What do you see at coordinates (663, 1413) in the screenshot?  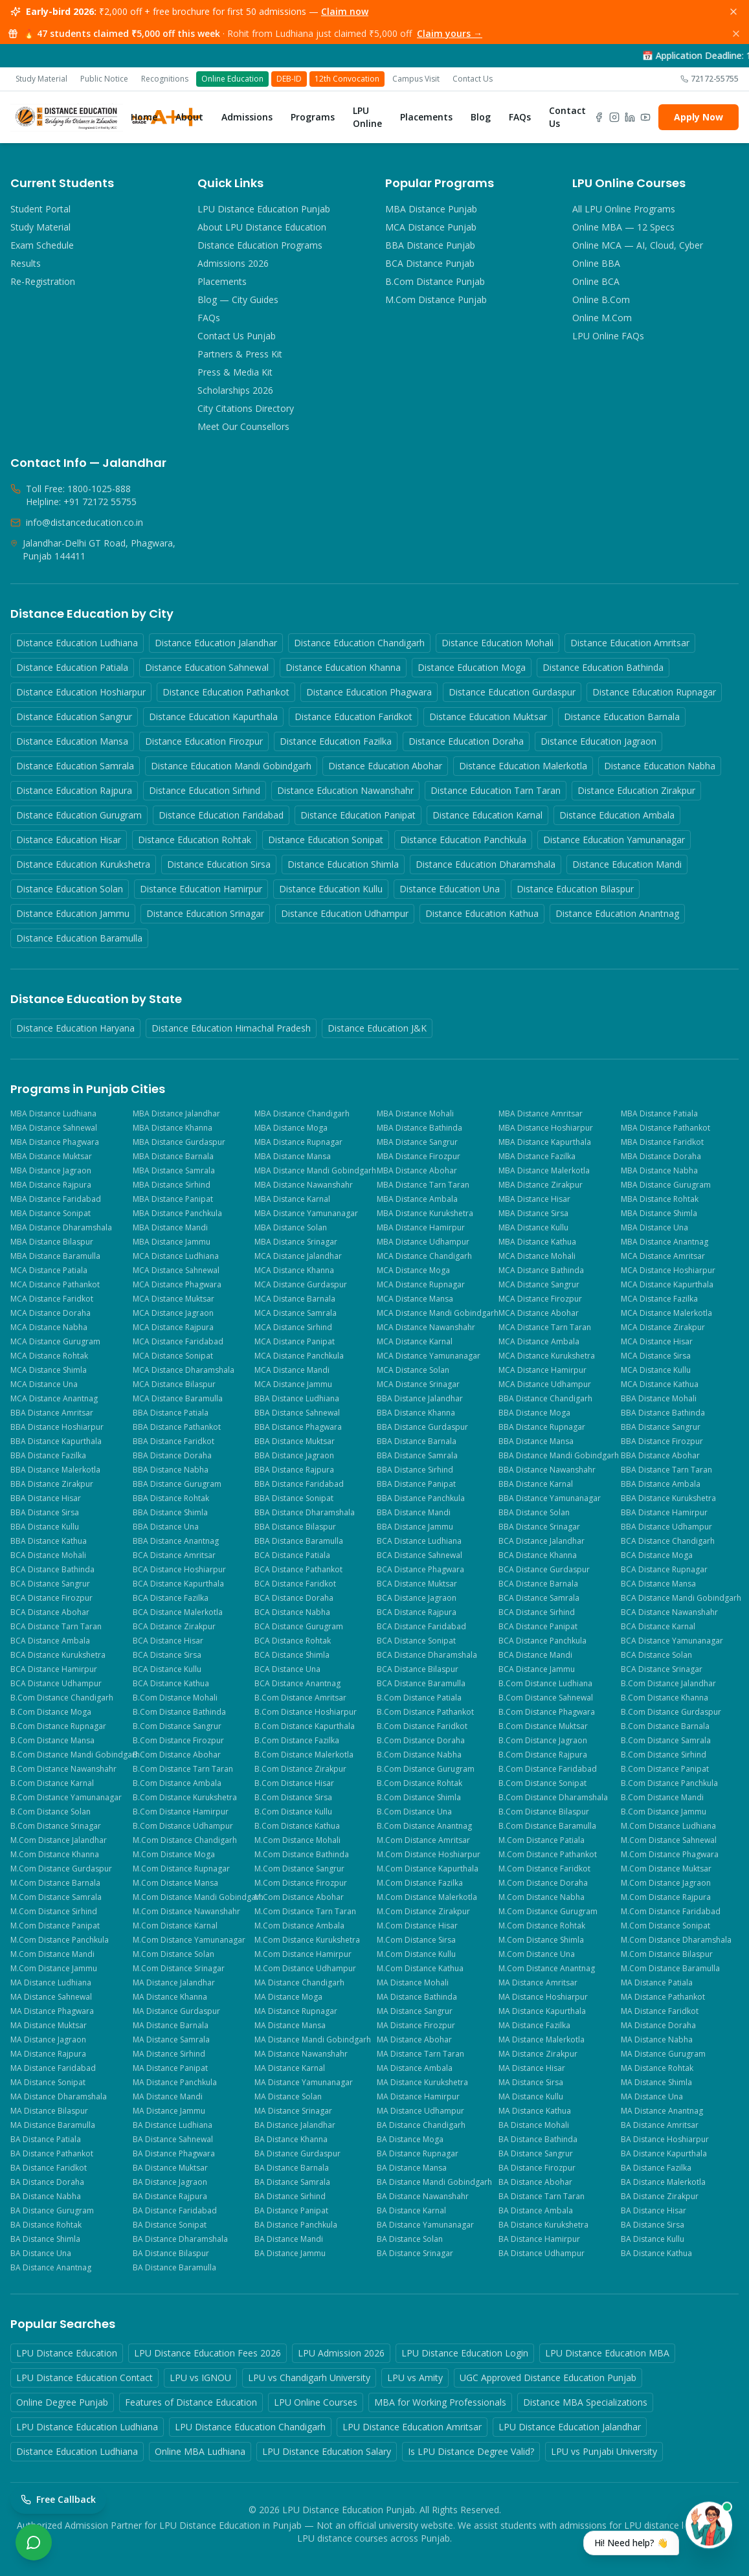 I see `BBA Distance Bathinda` at bounding box center [663, 1413].